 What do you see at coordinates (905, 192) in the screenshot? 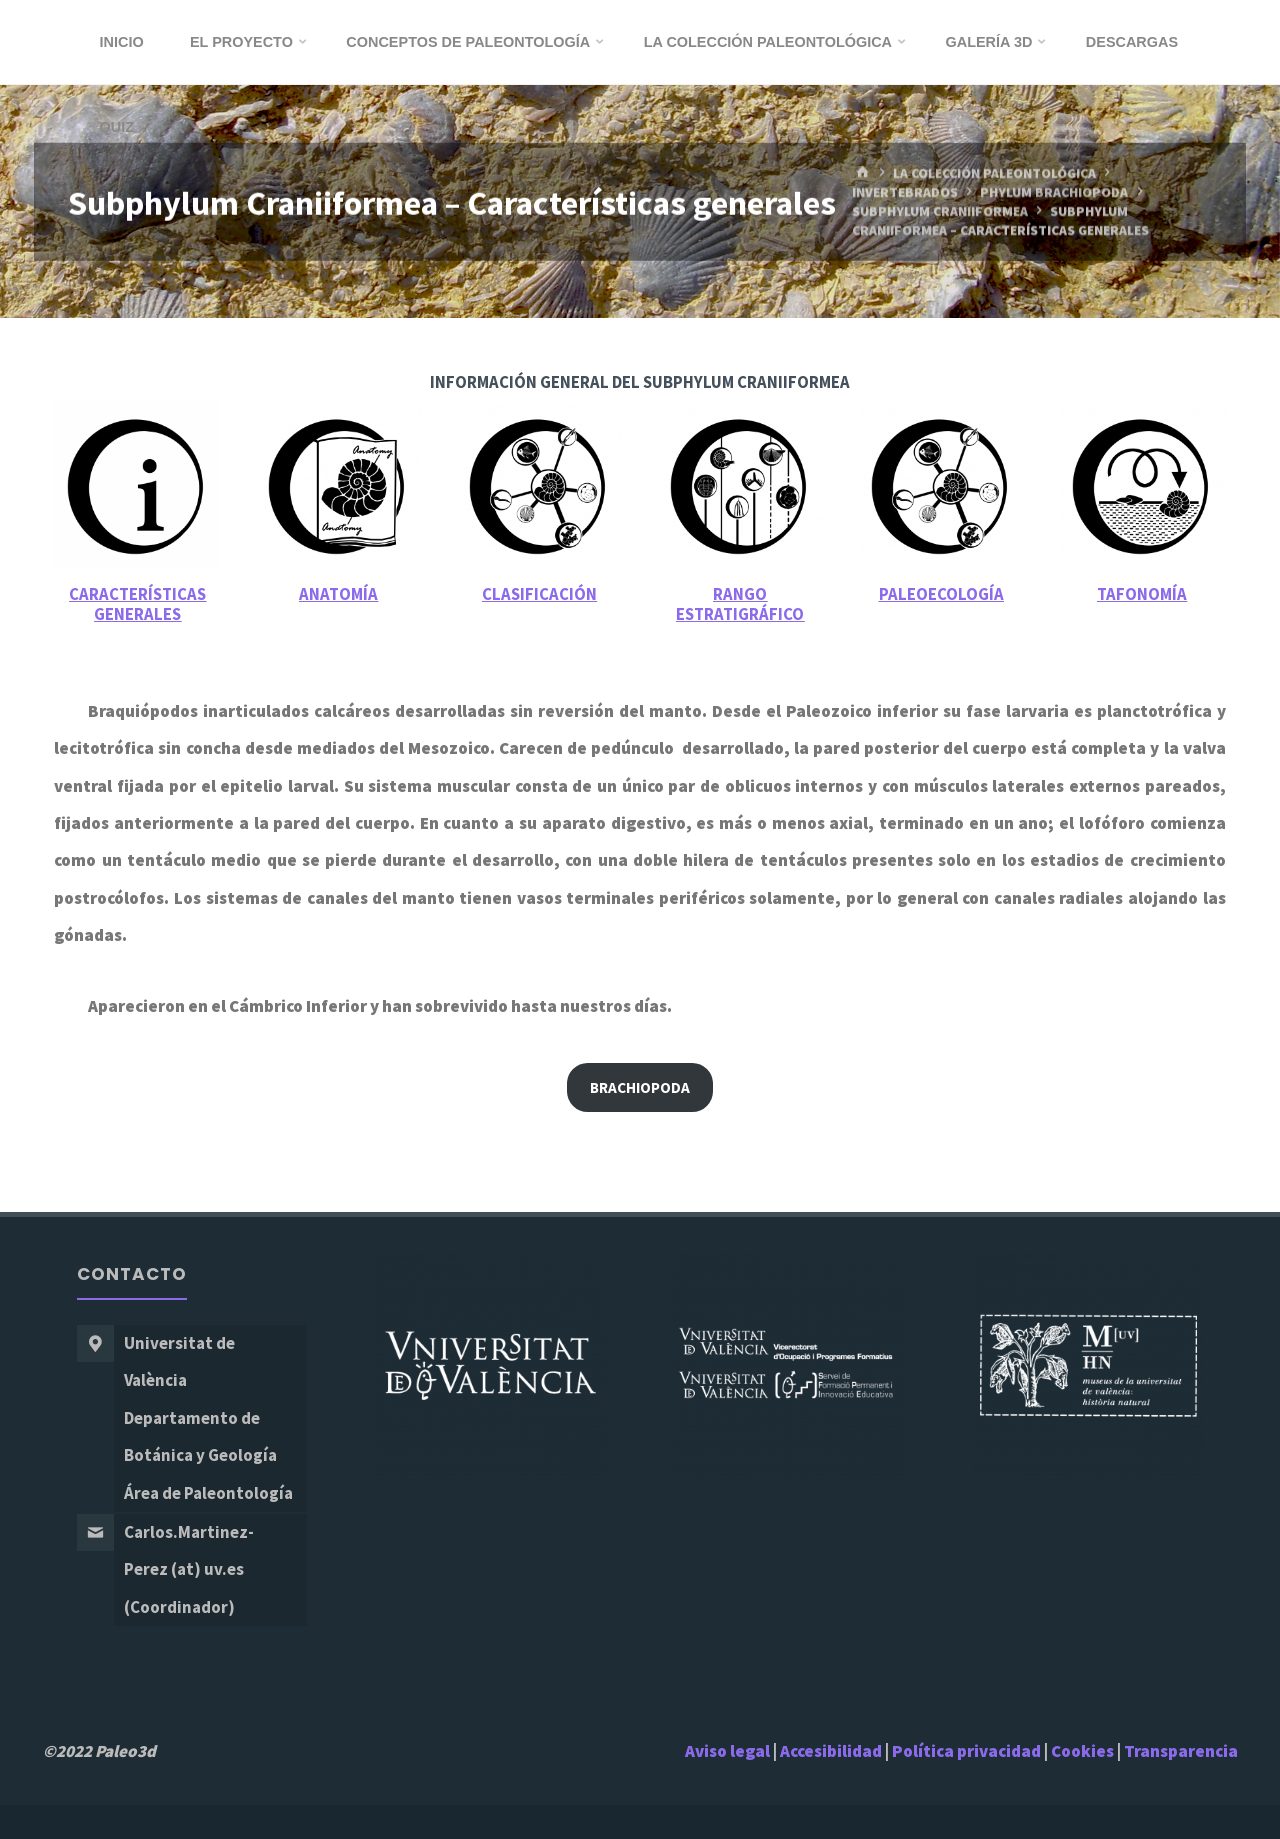
I see `Invertebrados` at bounding box center [905, 192].